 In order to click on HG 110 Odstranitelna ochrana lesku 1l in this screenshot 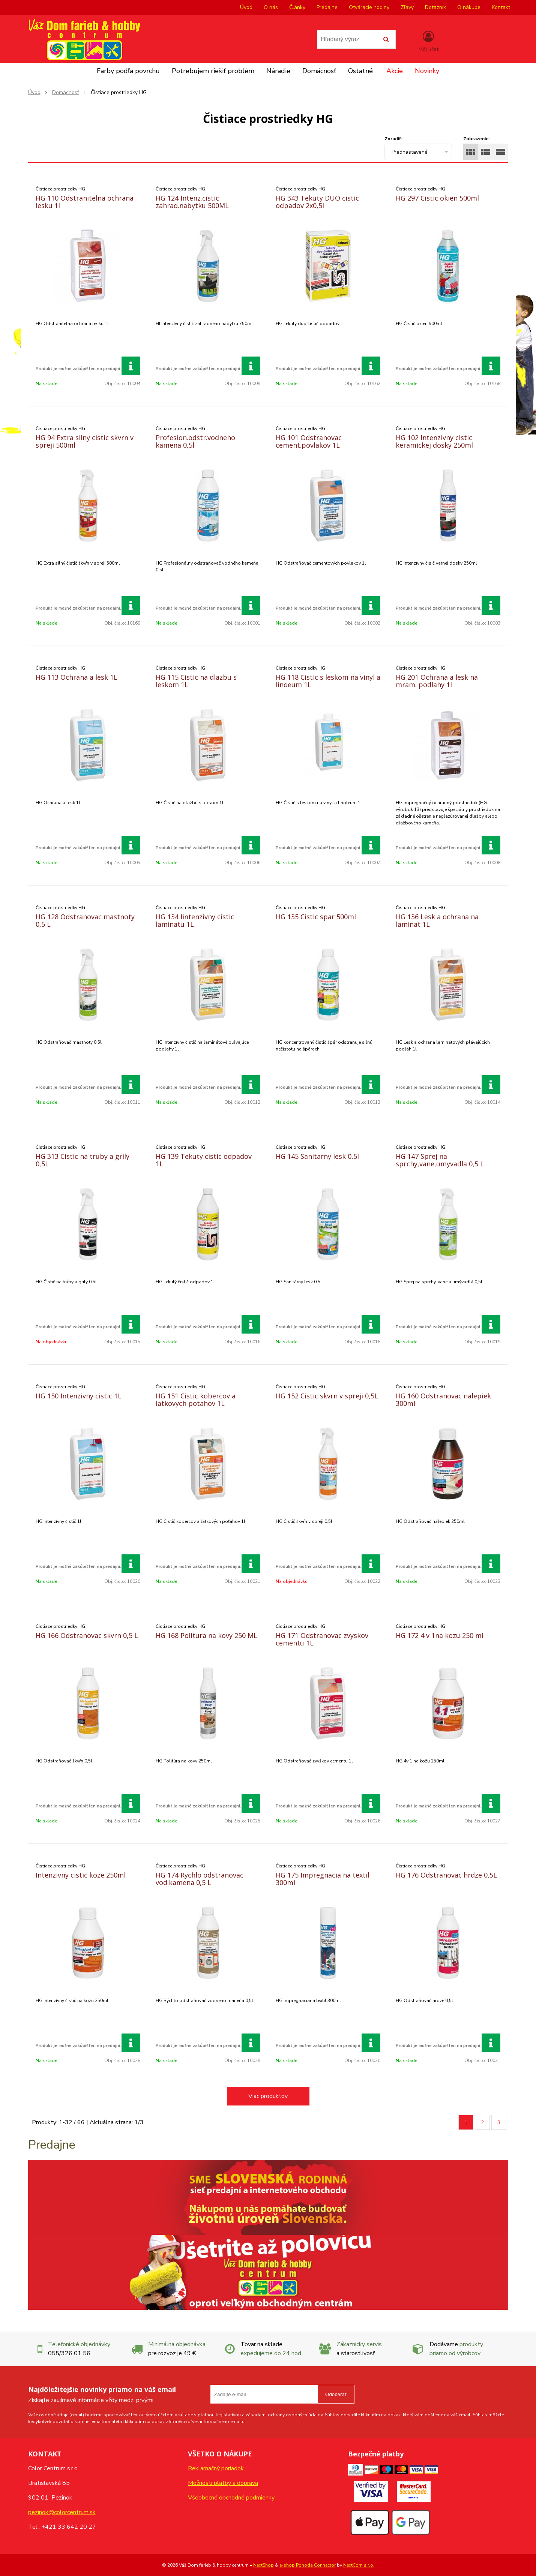, I will do `click(85, 201)`.